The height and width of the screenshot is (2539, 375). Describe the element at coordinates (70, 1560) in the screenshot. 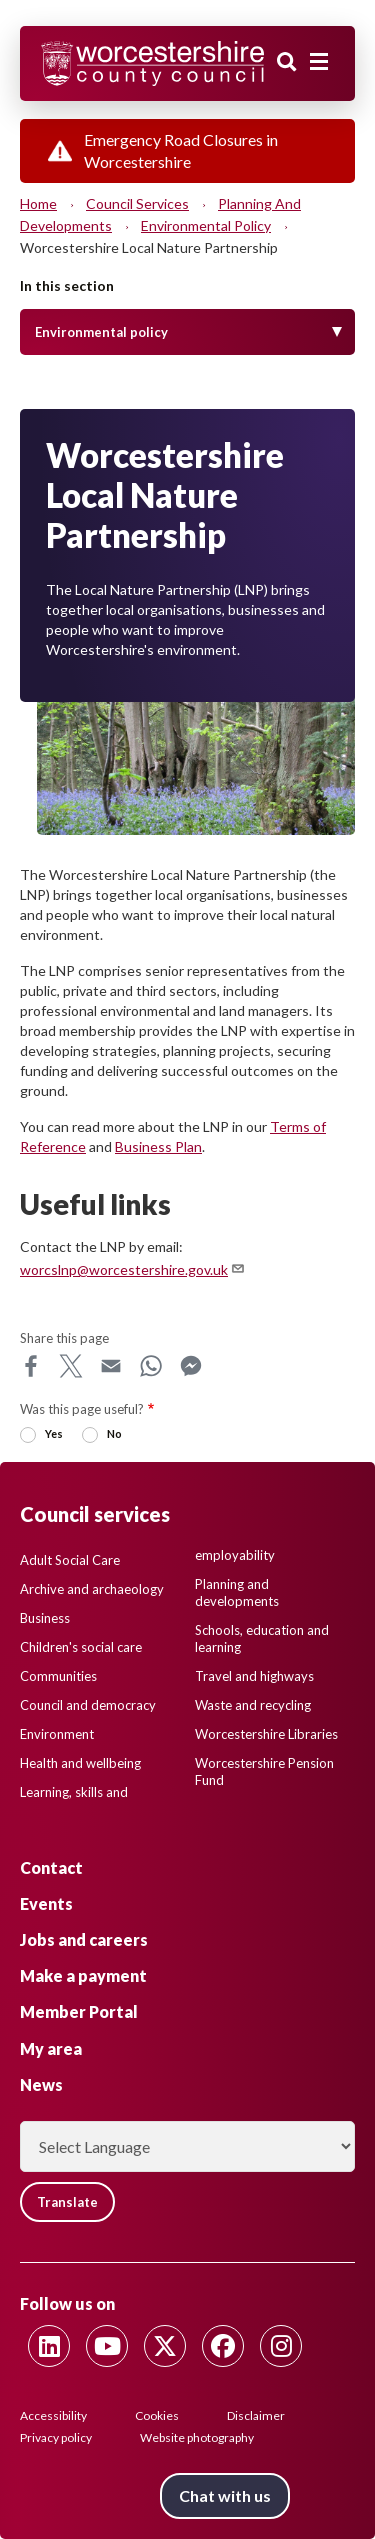

I see `Adult Social Care` at that location.